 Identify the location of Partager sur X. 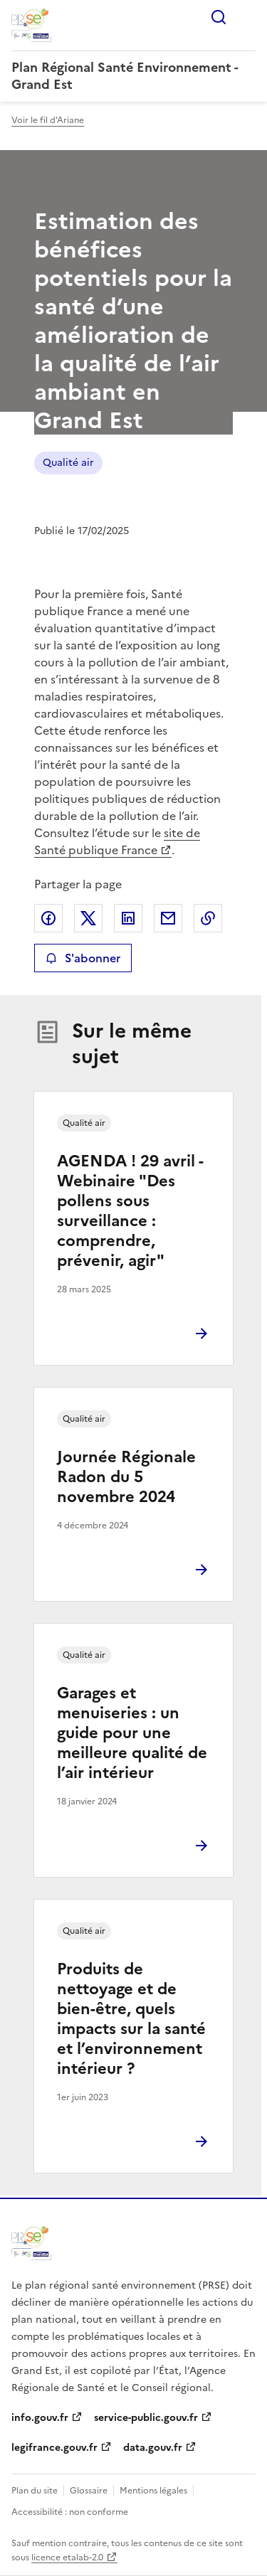
(88, 918).